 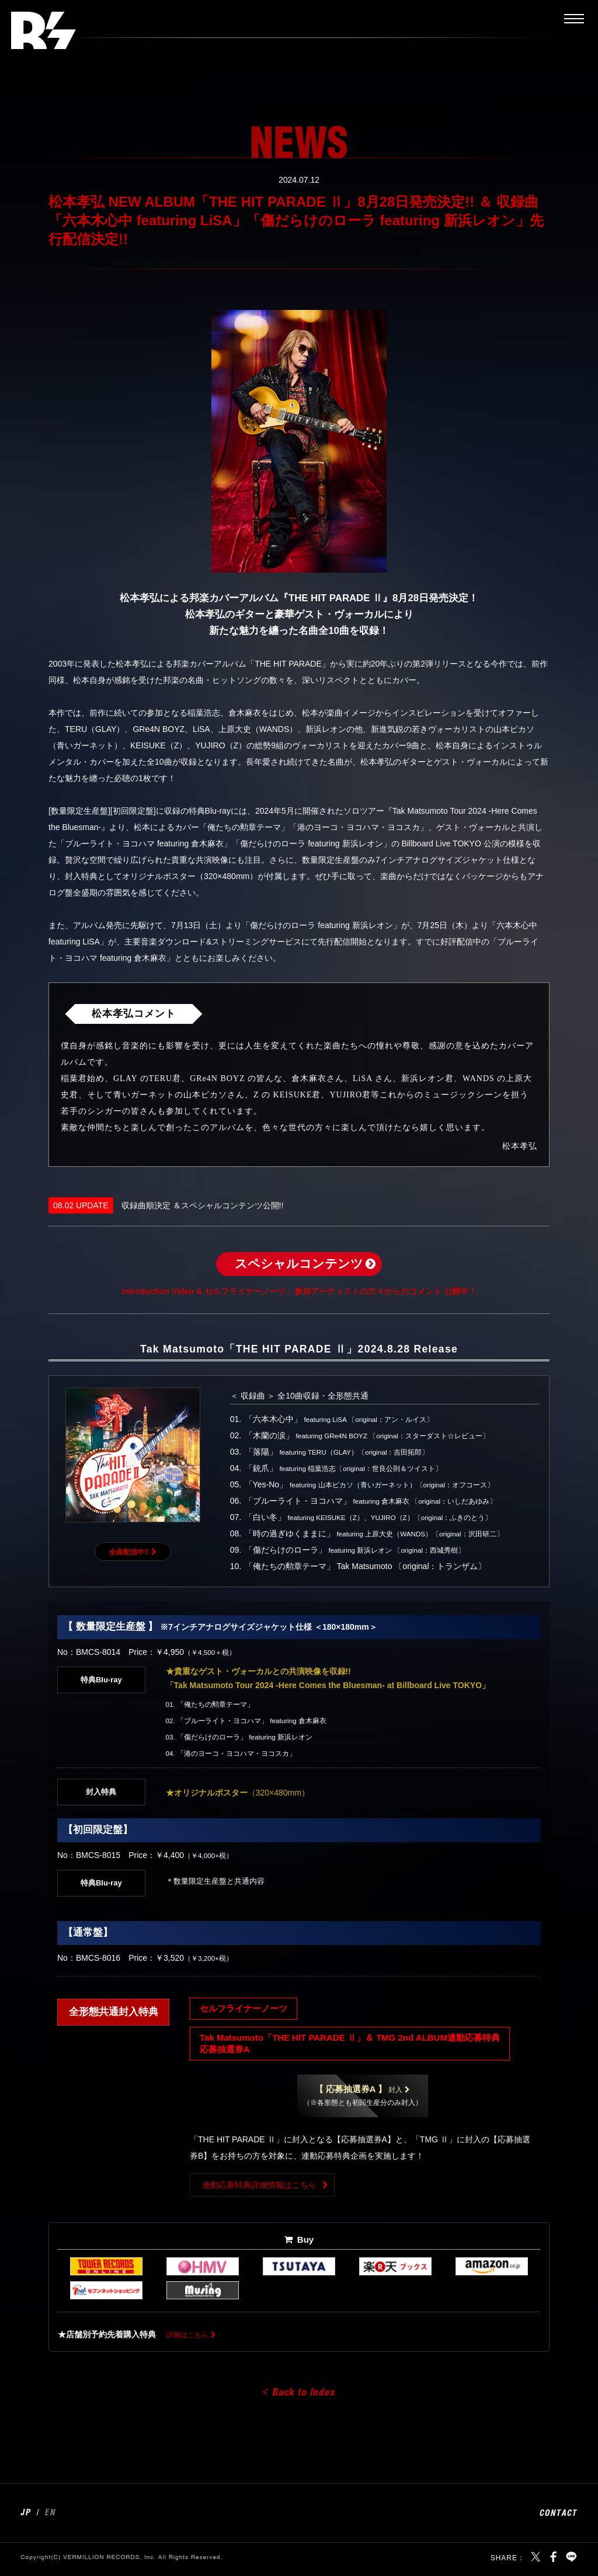 I want to click on 全曲配信中!!, so click(x=129, y=1554).